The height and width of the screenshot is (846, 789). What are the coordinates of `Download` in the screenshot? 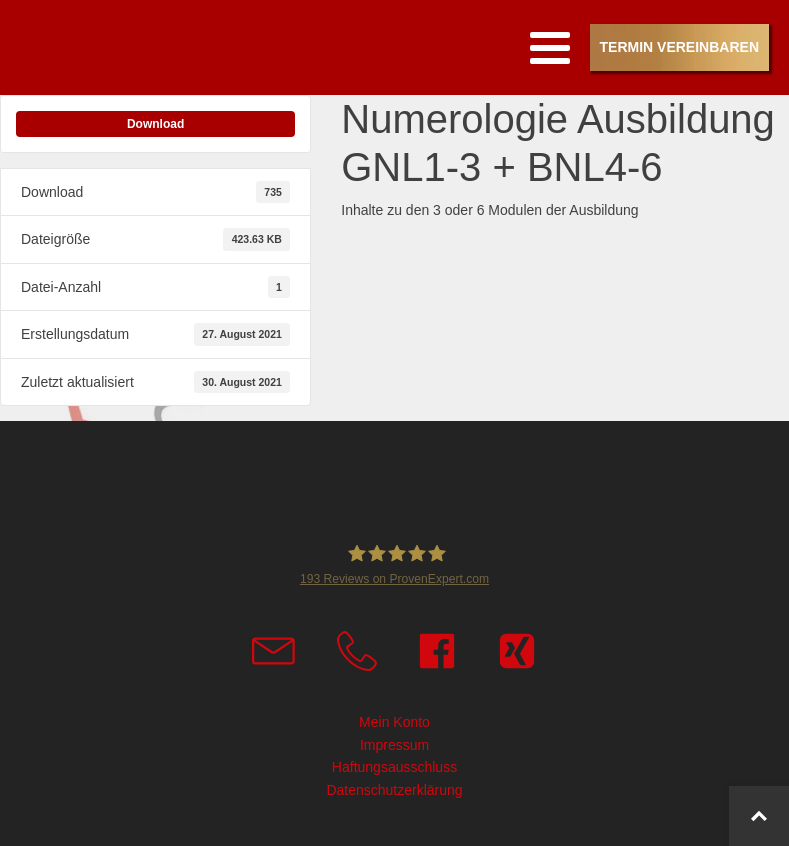 It's located at (155, 124).